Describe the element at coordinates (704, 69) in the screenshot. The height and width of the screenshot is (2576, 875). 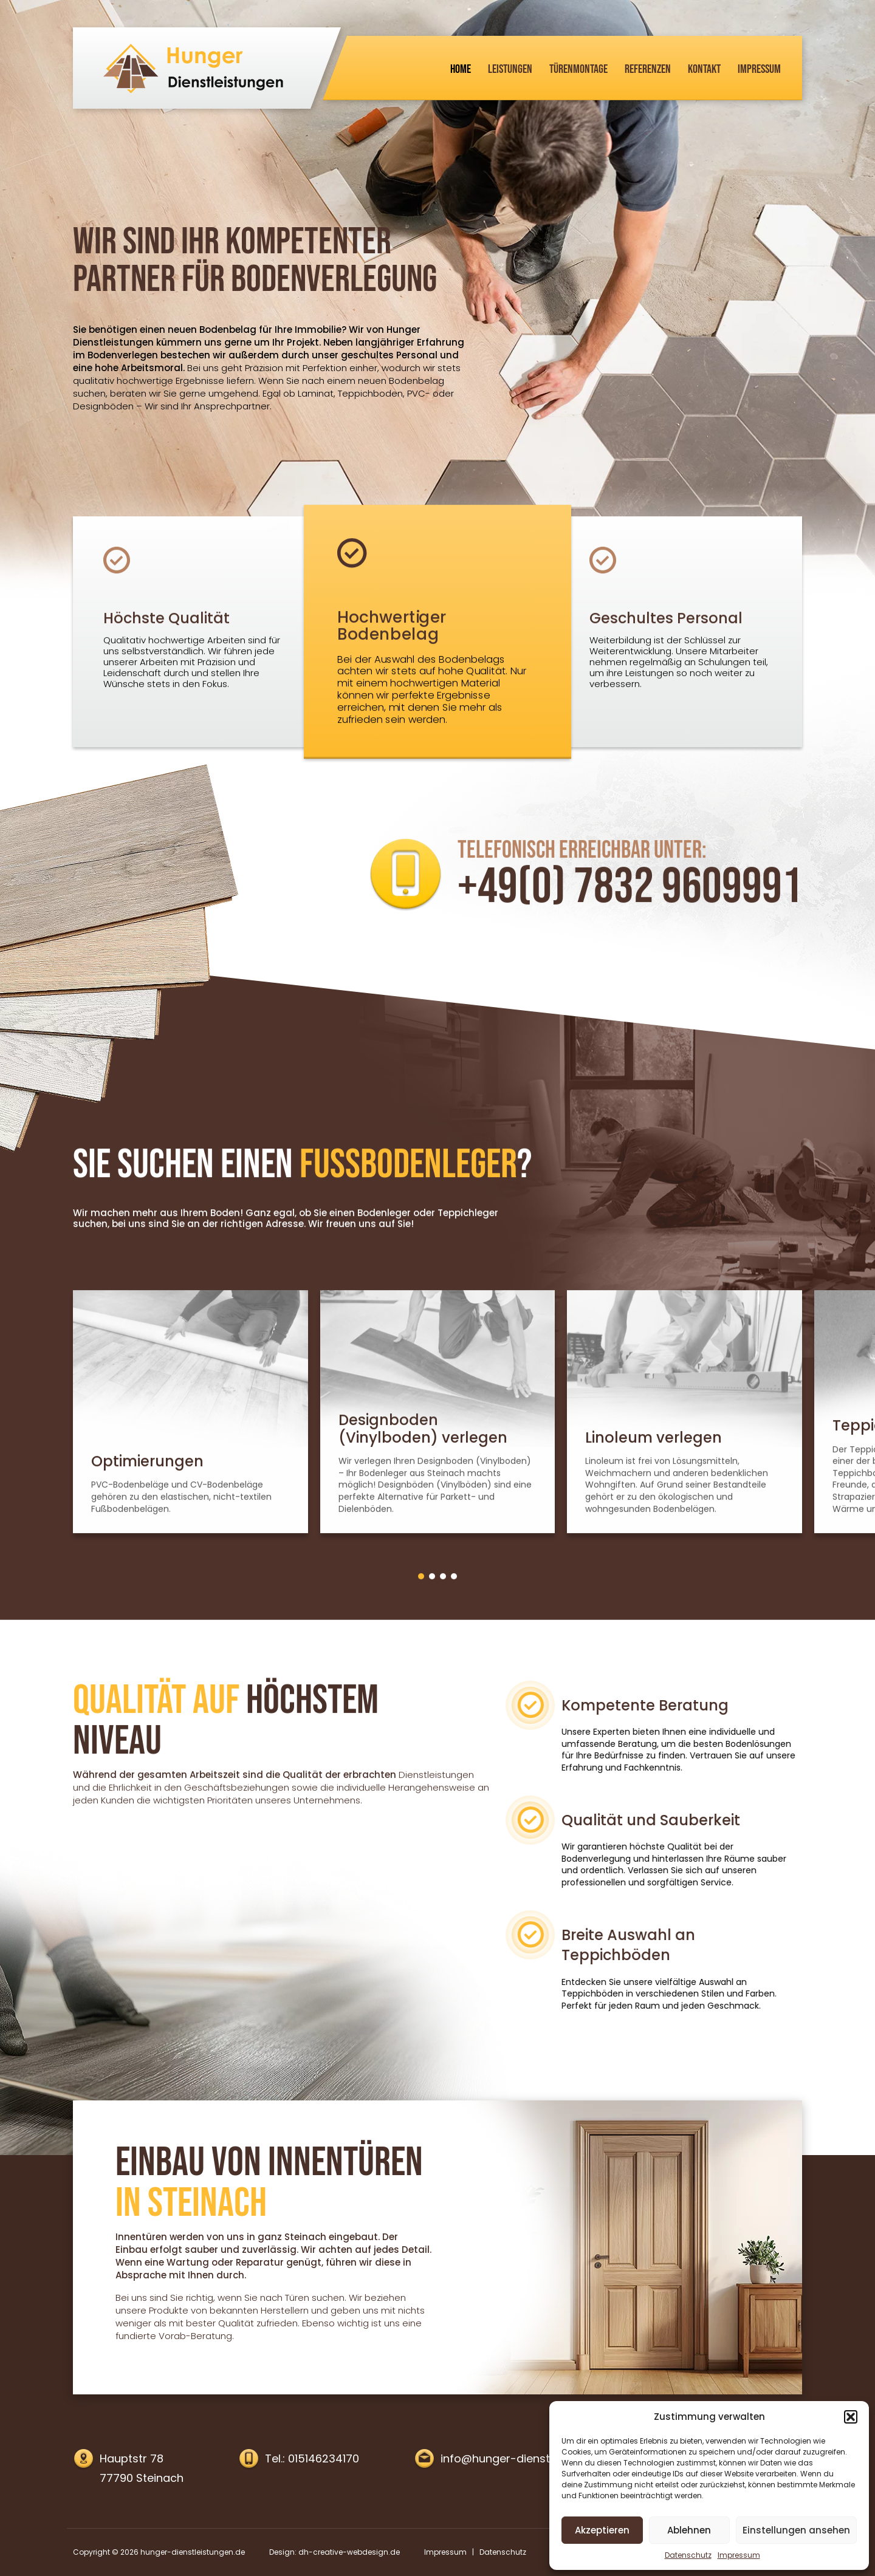
I see `Kontakt` at that location.